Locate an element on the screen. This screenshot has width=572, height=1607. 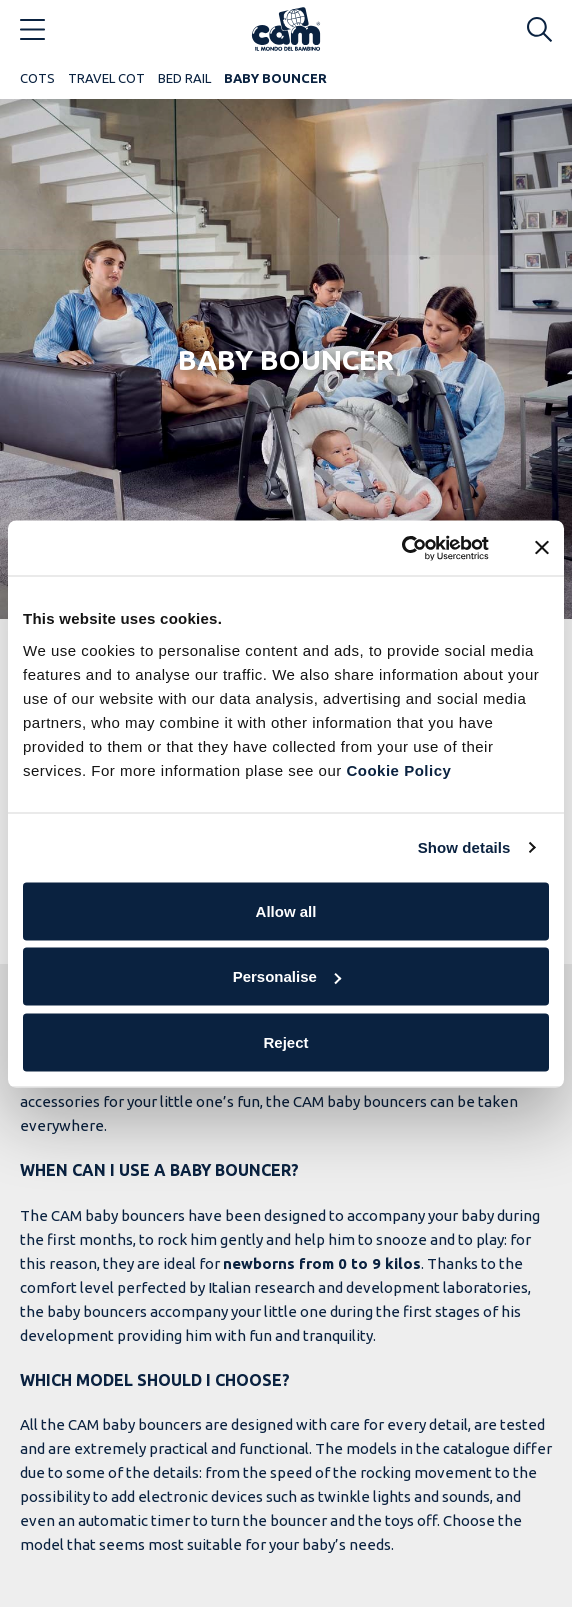
Cookie Policy is located at coordinates (398, 769).